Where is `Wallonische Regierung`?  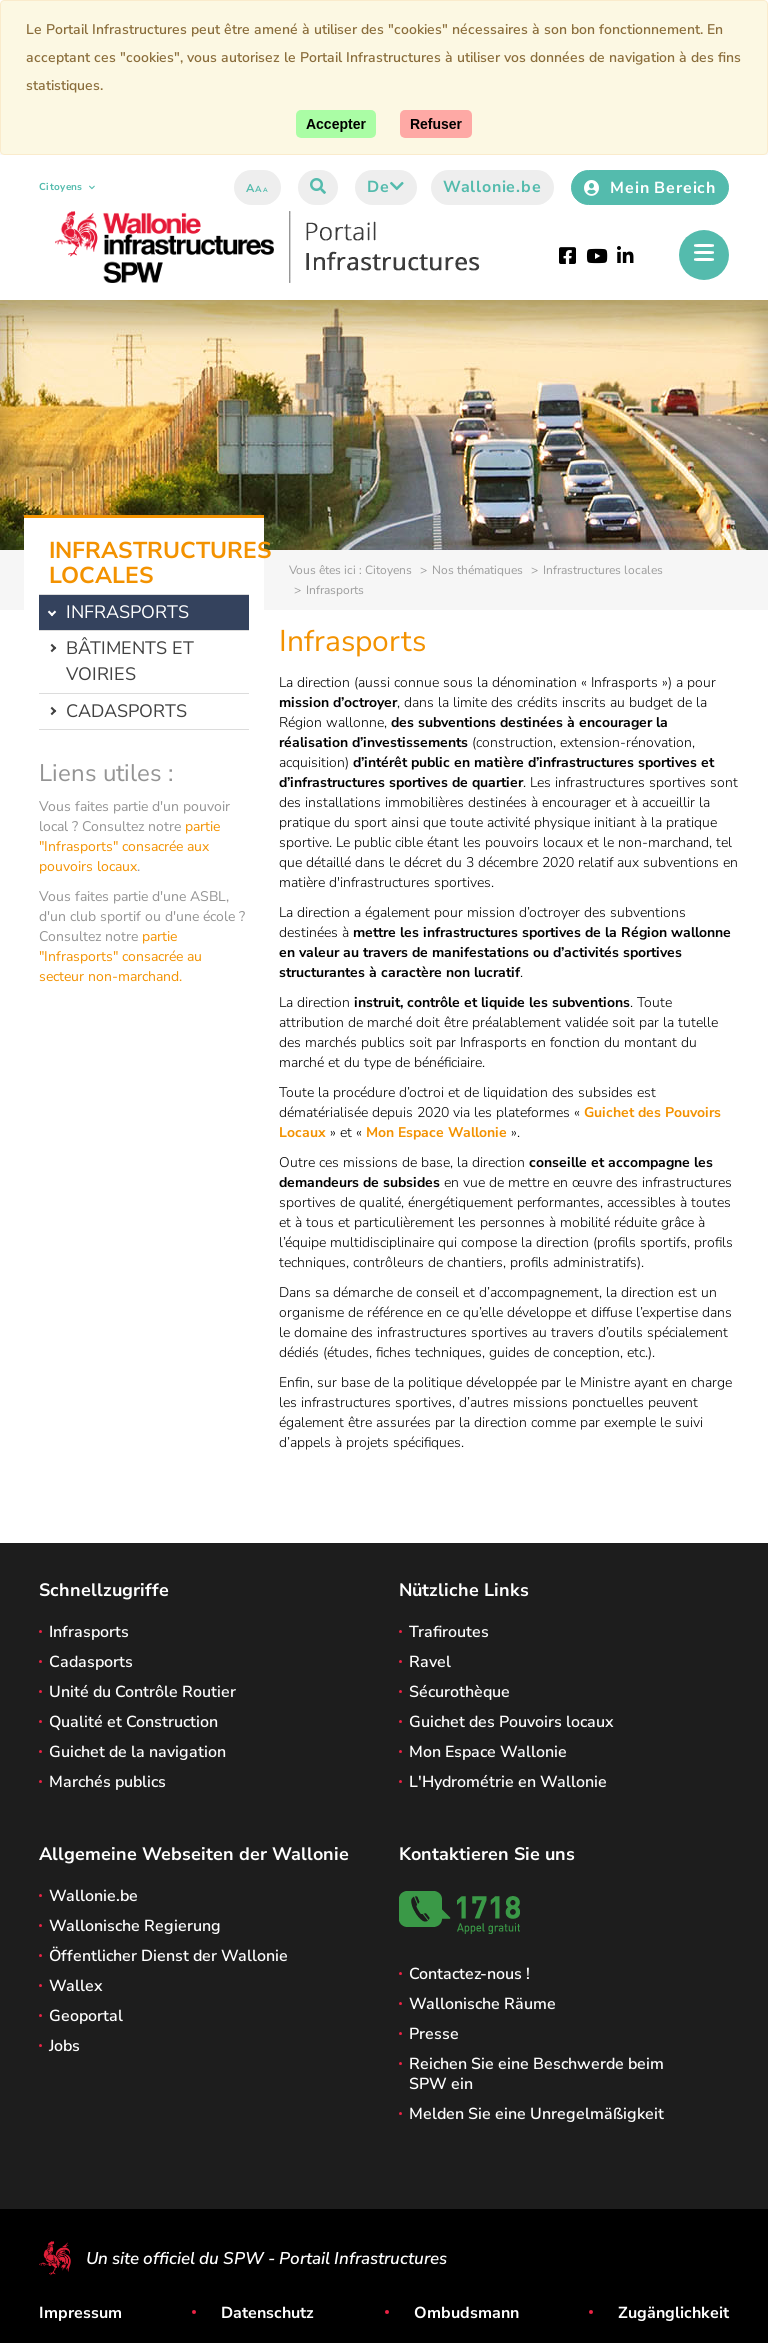 Wallonische Regierung is located at coordinates (135, 1926).